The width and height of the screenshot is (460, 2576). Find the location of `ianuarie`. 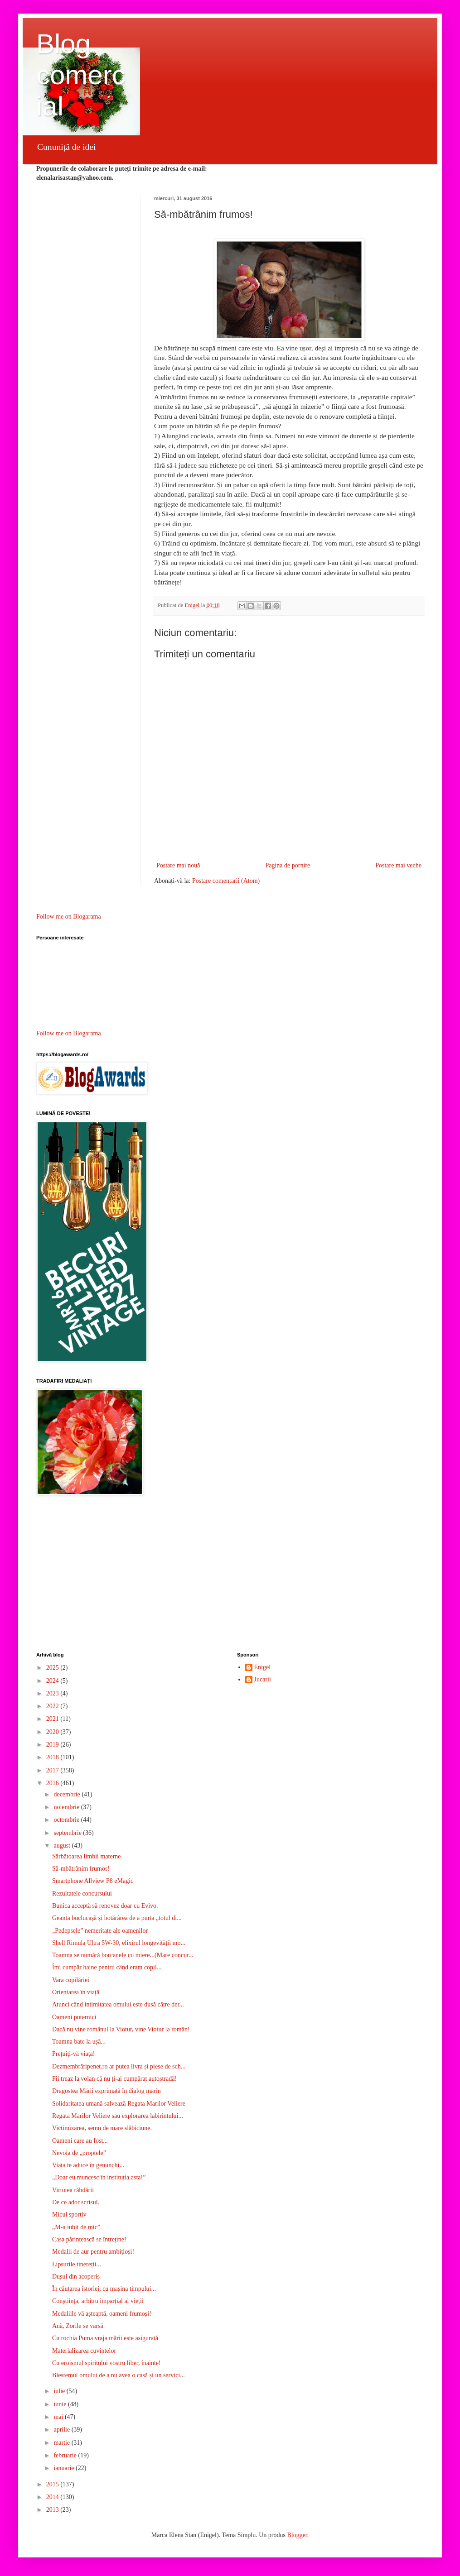

ianuarie is located at coordinates (64, 2468).